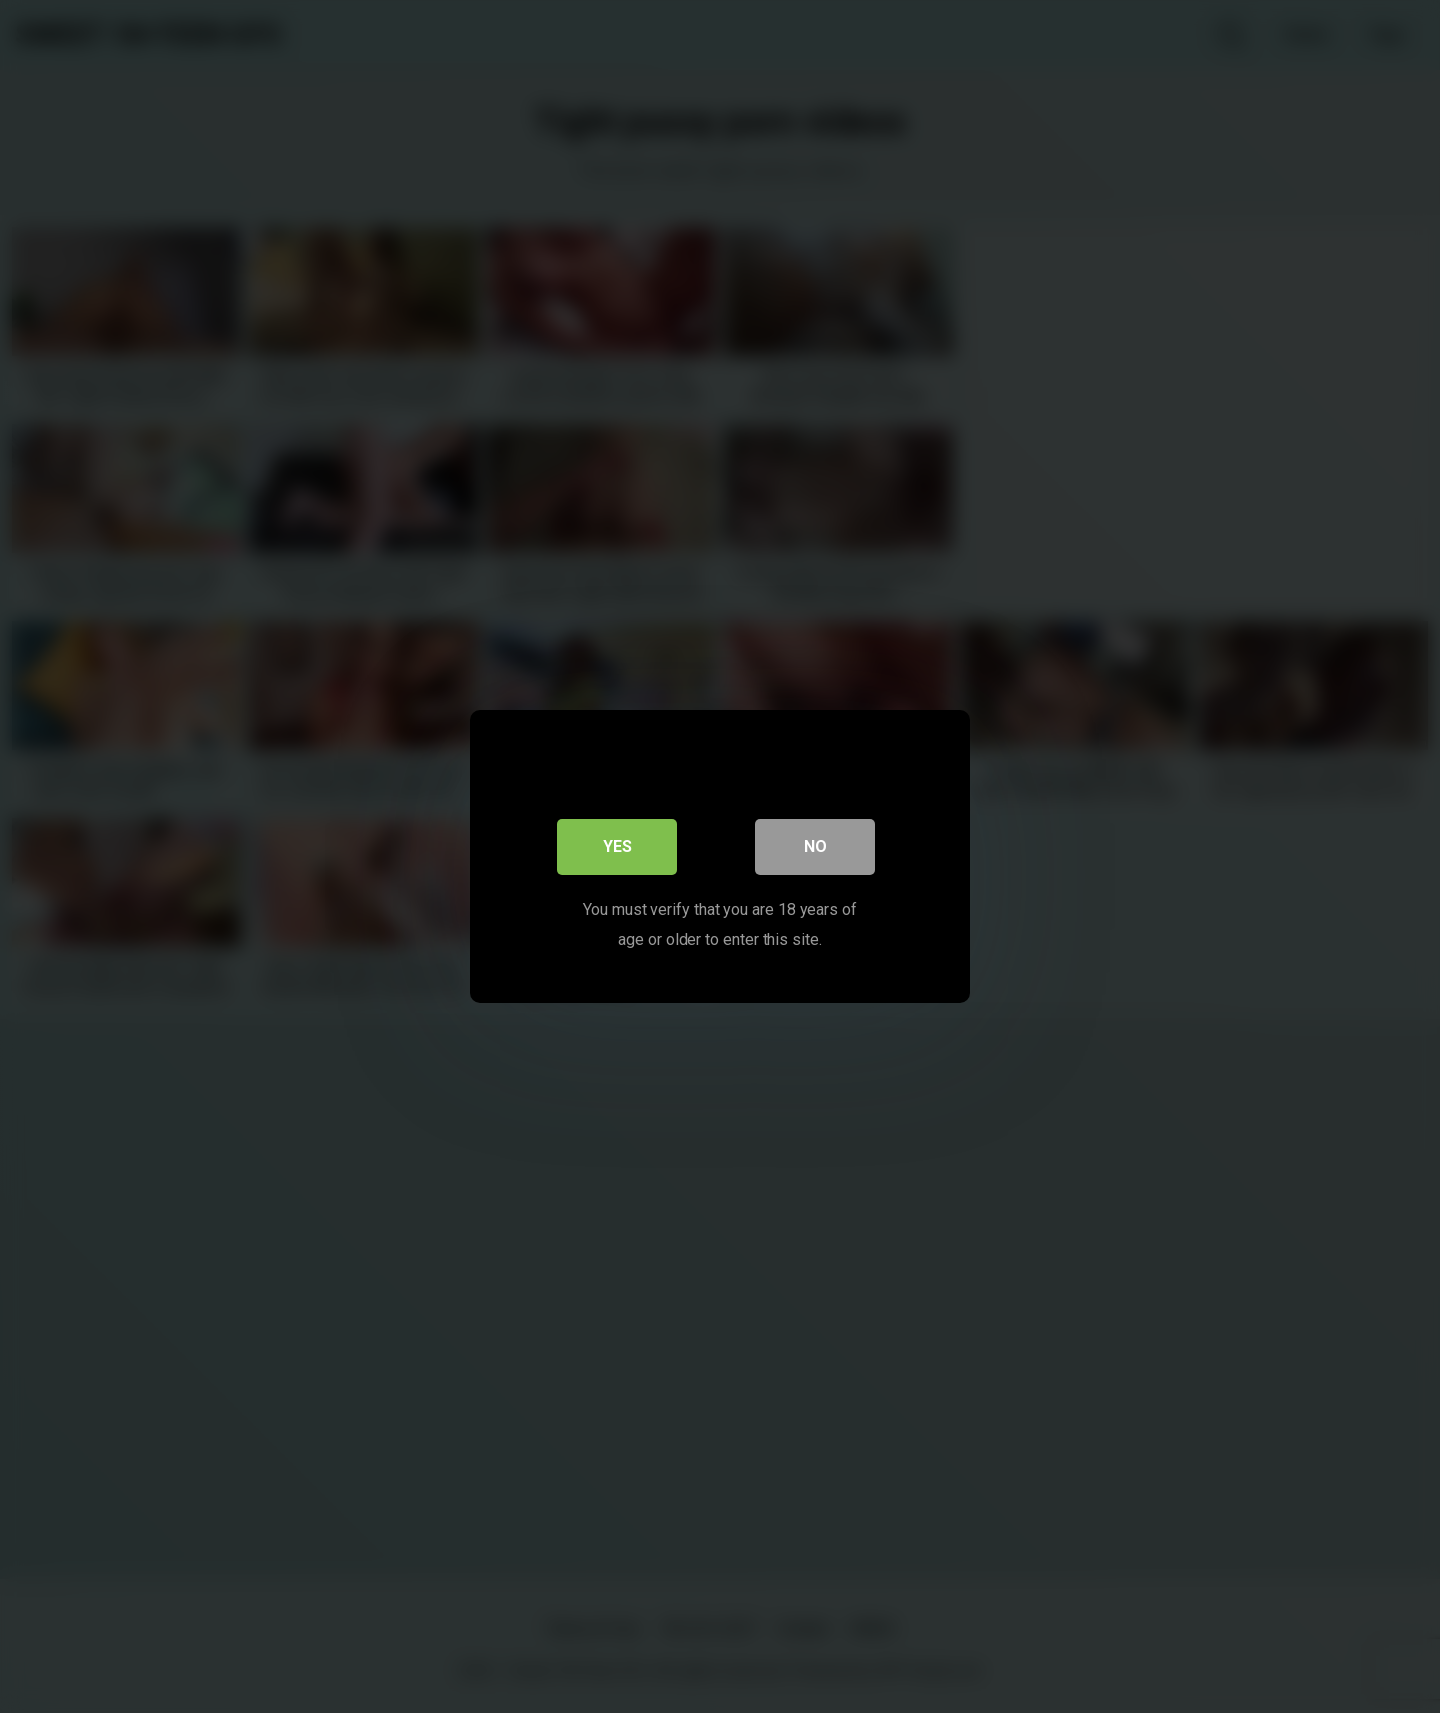  I want to click on No, so click(815, 846).